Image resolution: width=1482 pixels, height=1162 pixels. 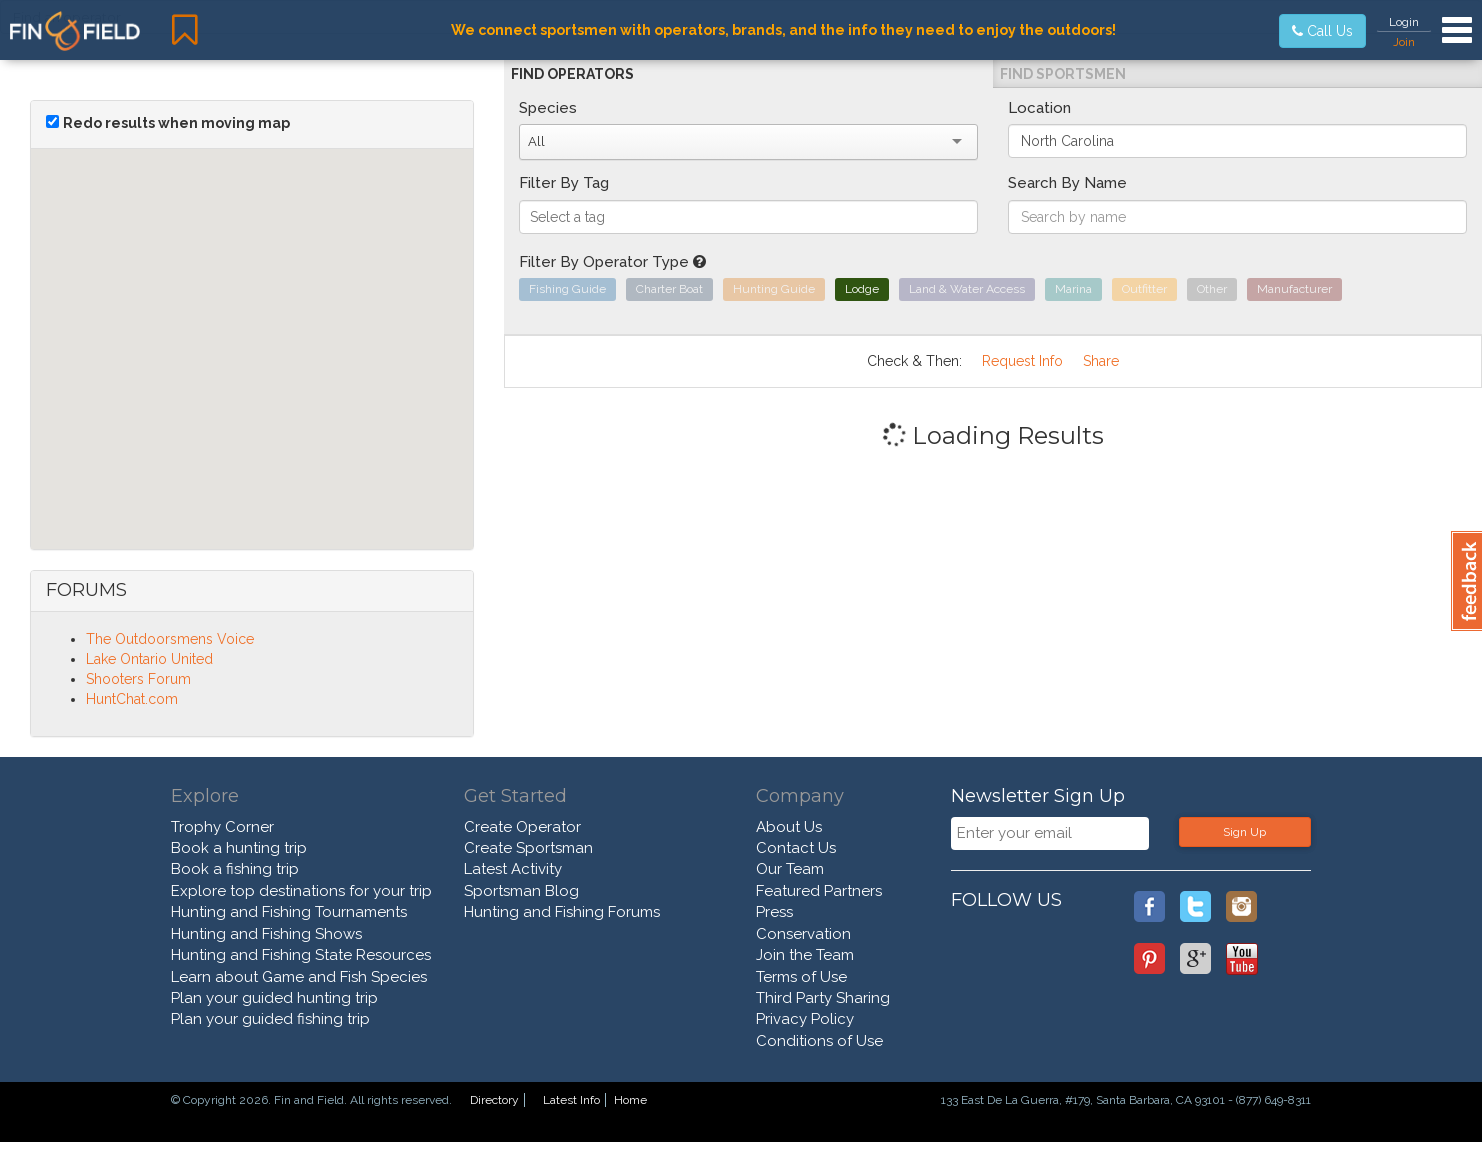 What do you see at coordinates (222, 827) in the screenshot?
I see `Trophy Corner` at bounding box center [222, 827].